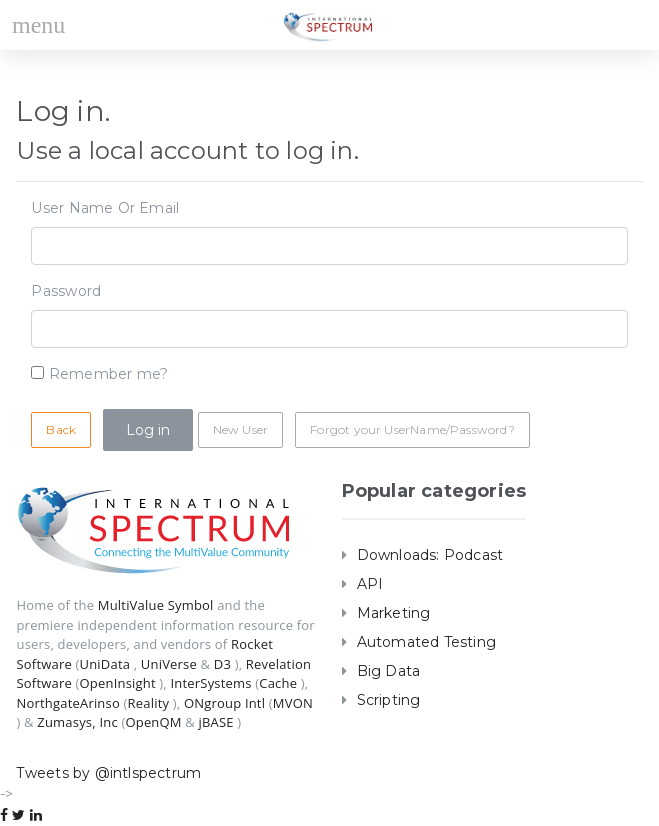 This screenshot has width=659, height=826. I want to click on Big Data, so click(389, 671).